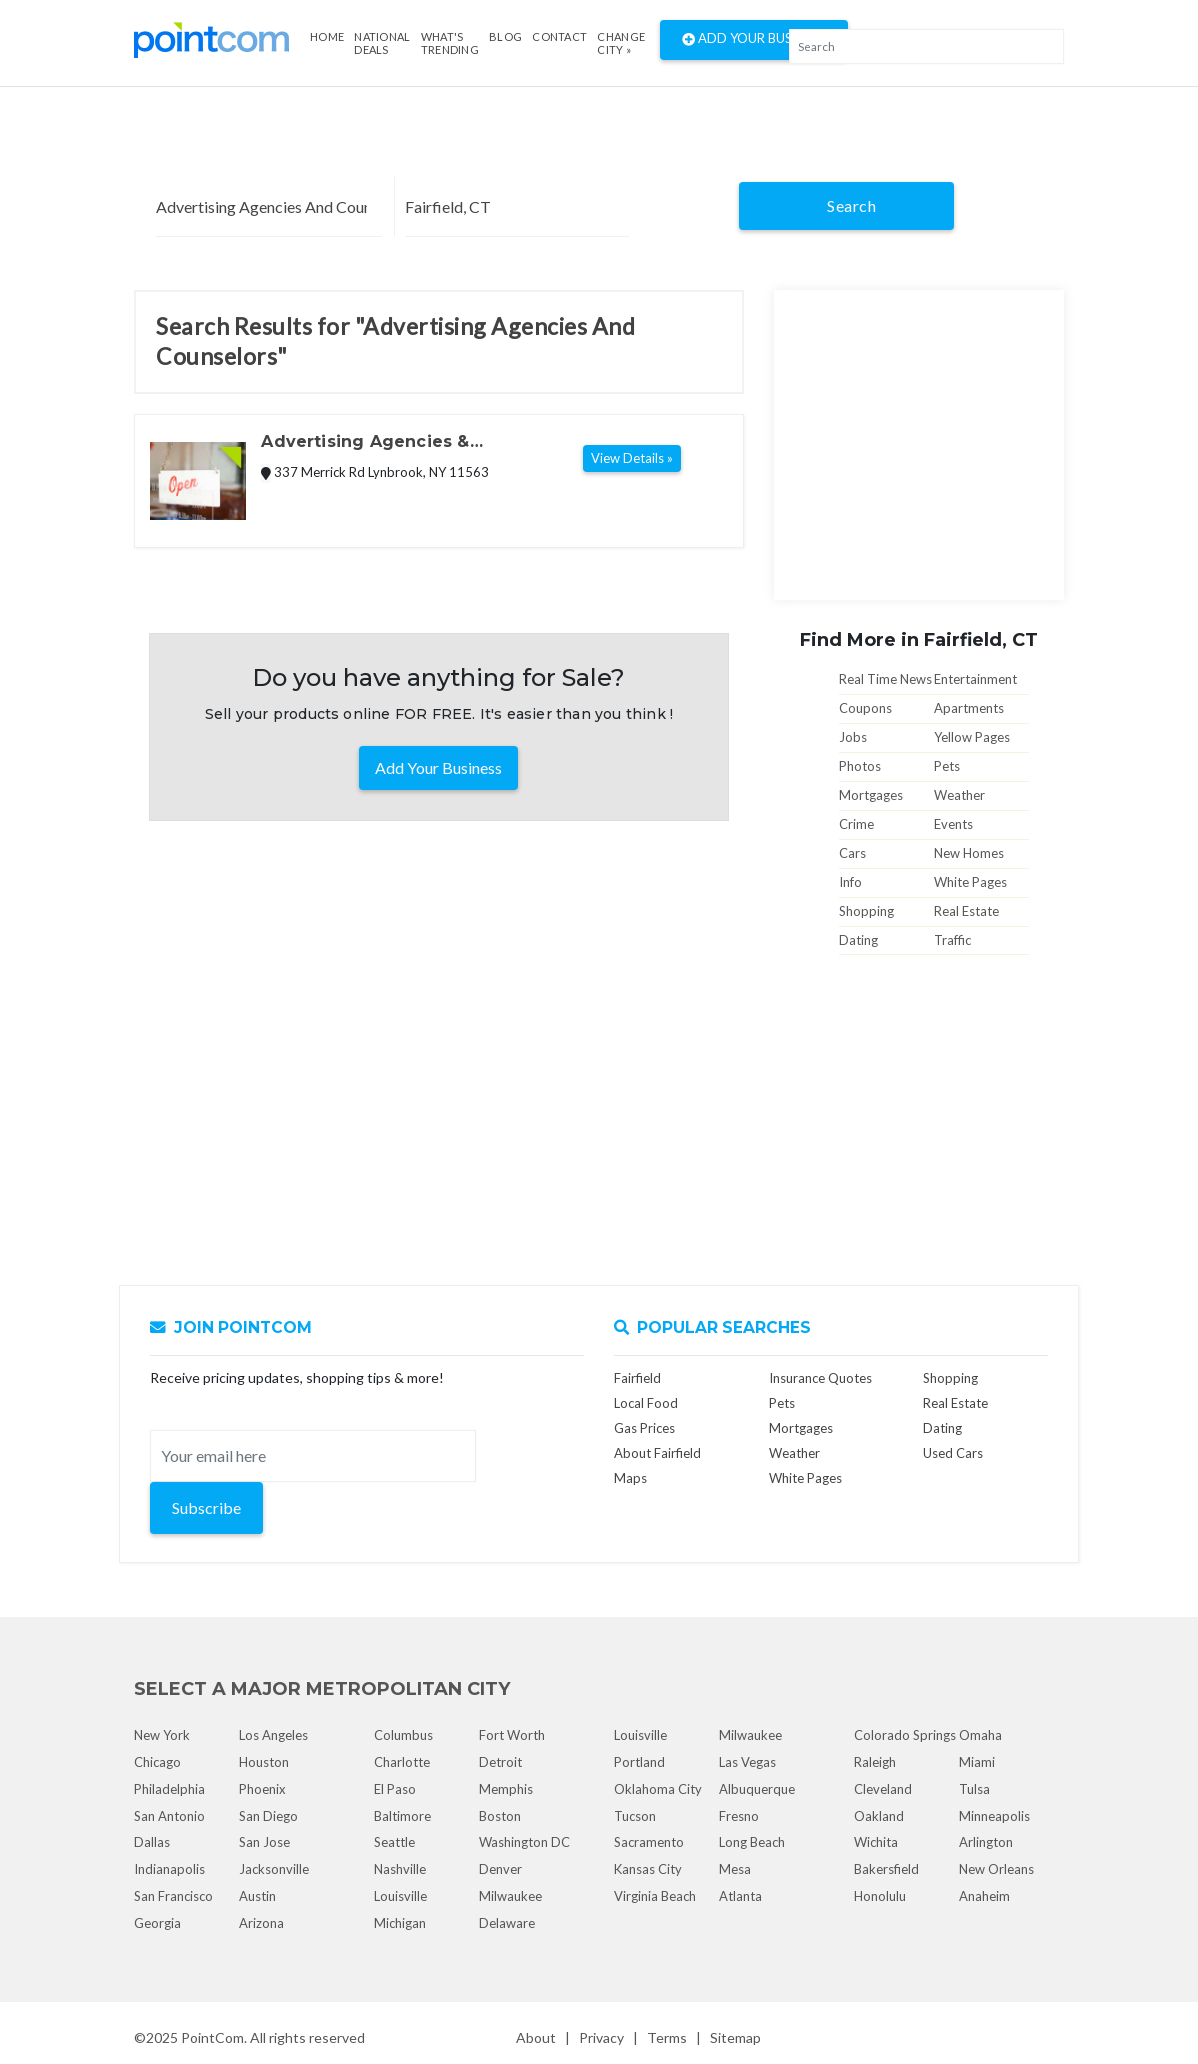  I want to click on Tucson, so click(635, 1816).